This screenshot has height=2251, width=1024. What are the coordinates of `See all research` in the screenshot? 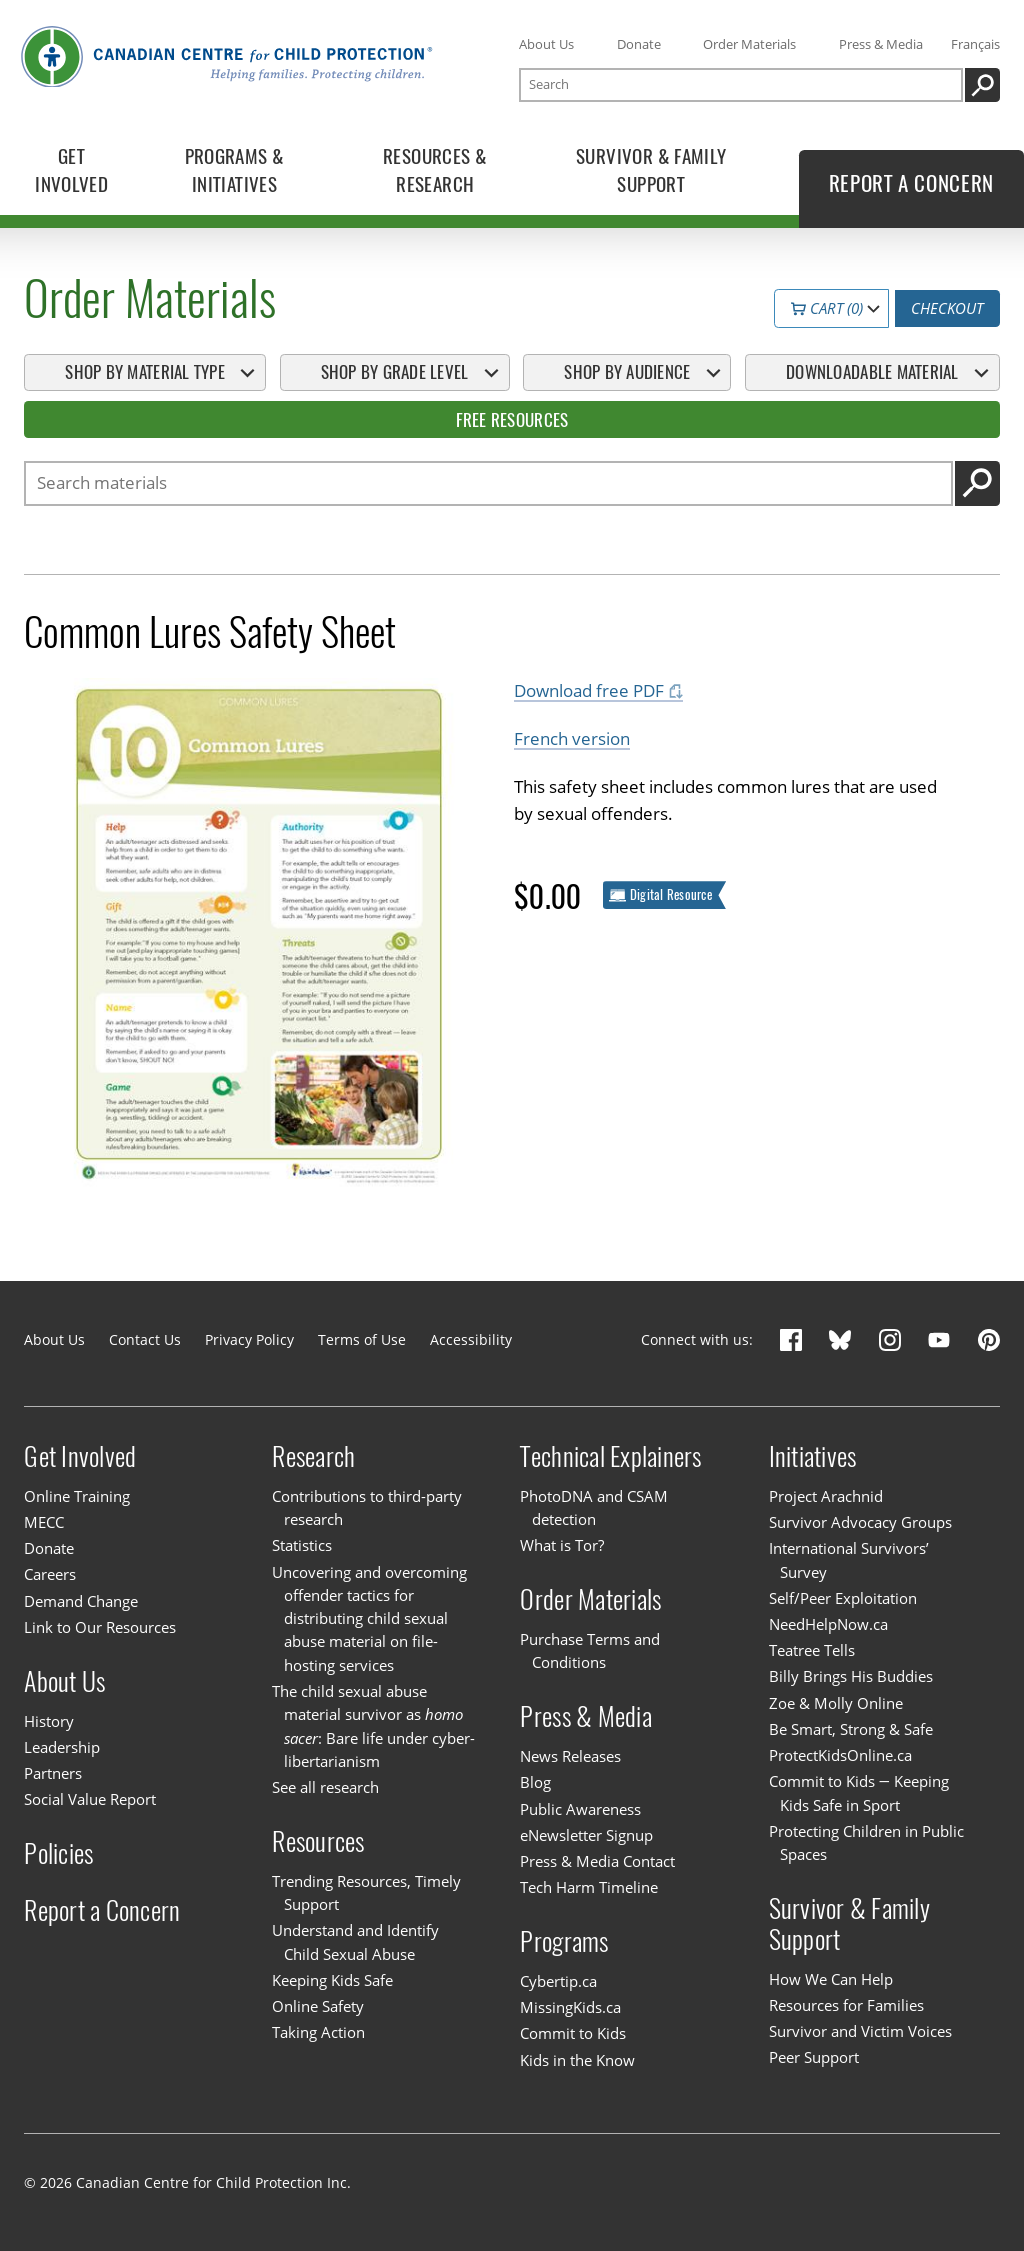 It's located at (325, 1787).